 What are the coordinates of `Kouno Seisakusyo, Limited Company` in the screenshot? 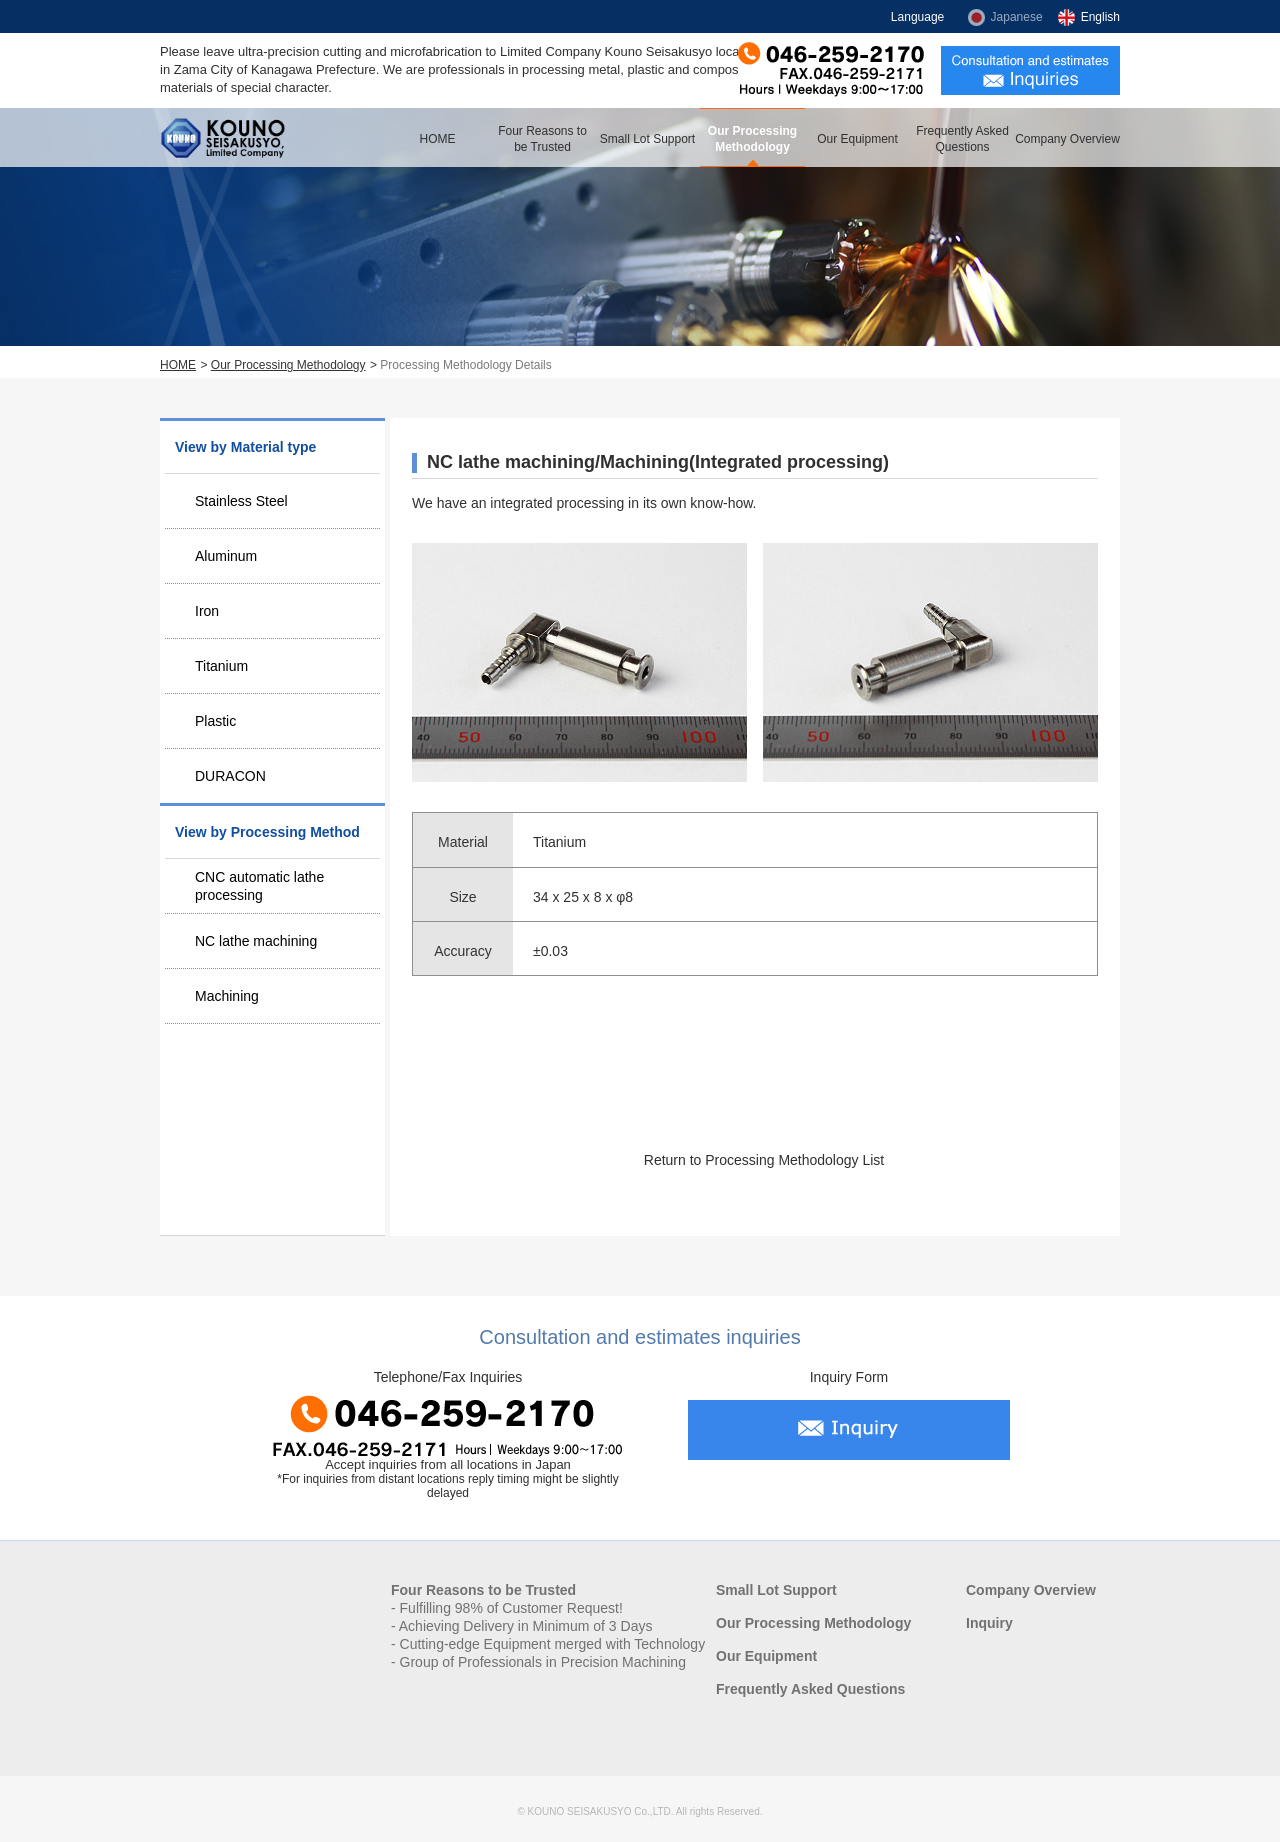 It's located at (230, 137).